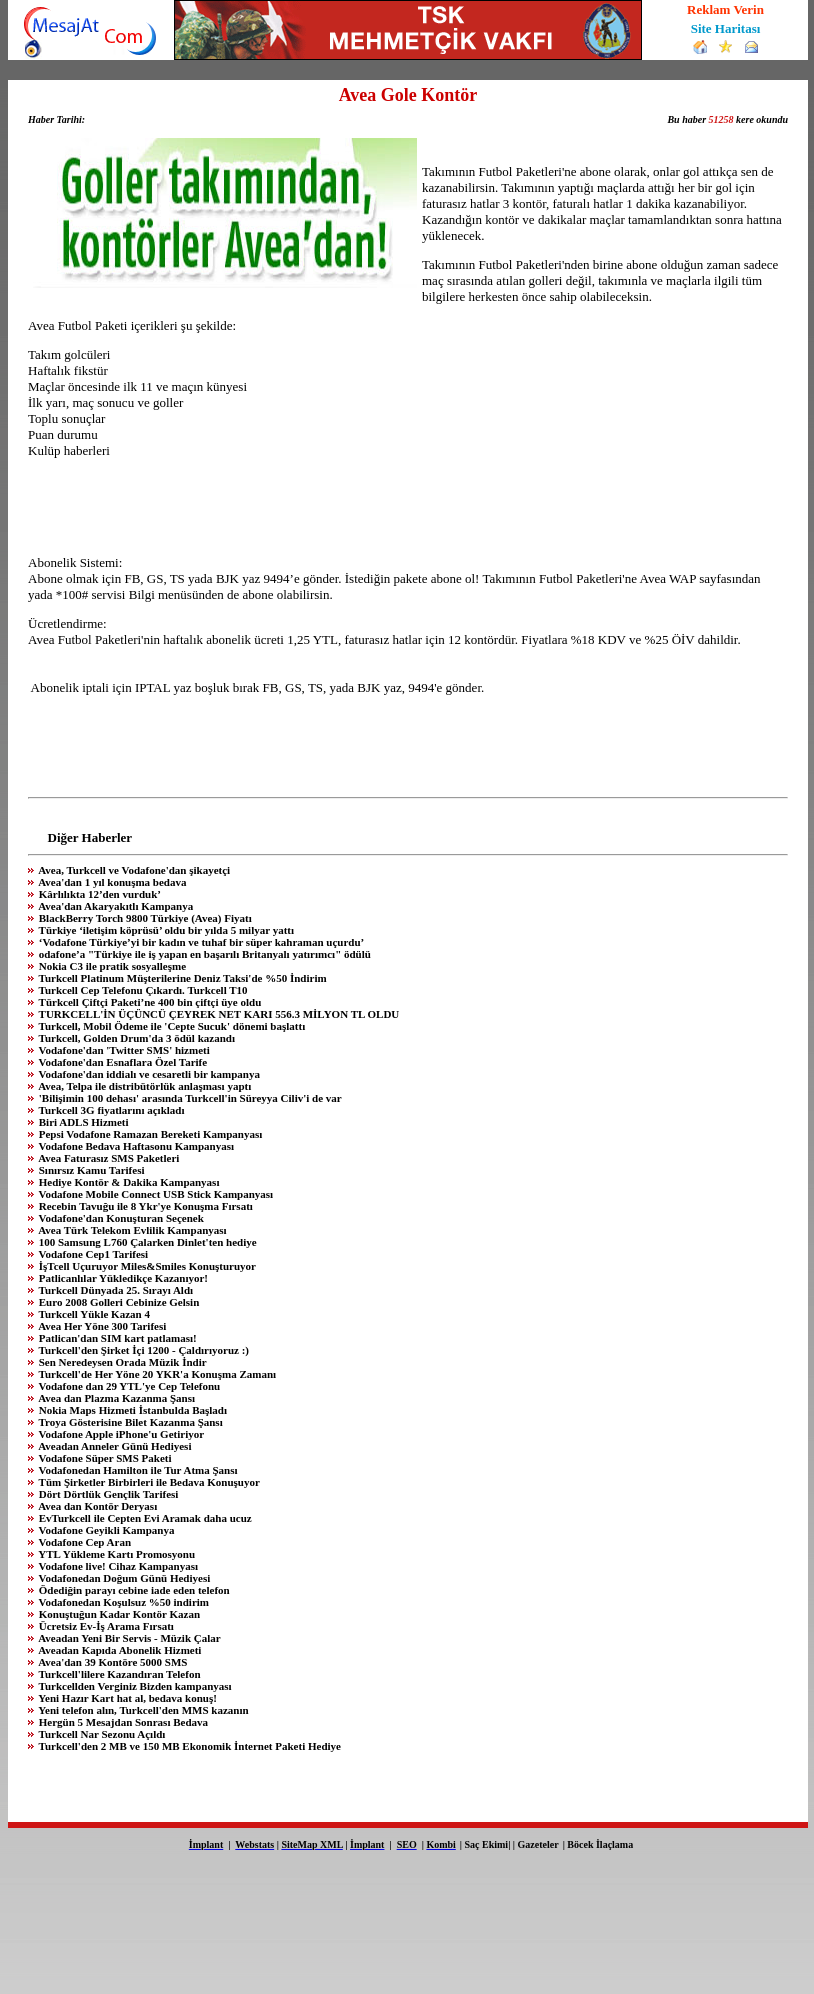 The image size is (814, 1994). I want to click on Vodafone'dan iddialı ve cesaretli bir kampanya, so click(148, 1074).